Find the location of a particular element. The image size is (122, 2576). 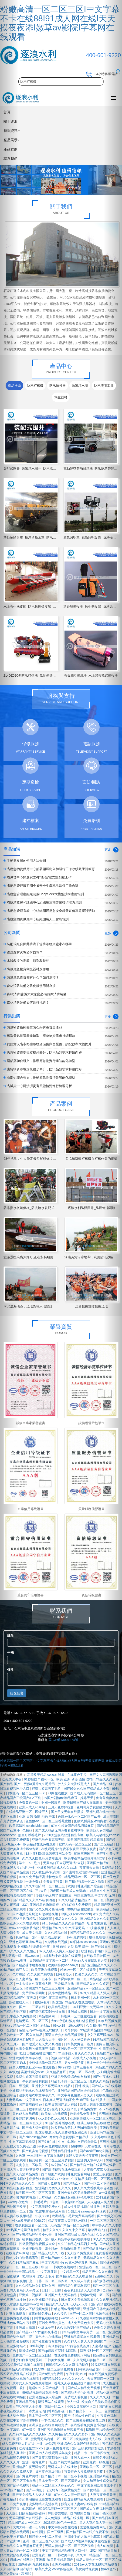

我國實現省市縣應急物資儲備庫全覆蓋，調配效率大幅提升 is located at coordinates (49, 1044).